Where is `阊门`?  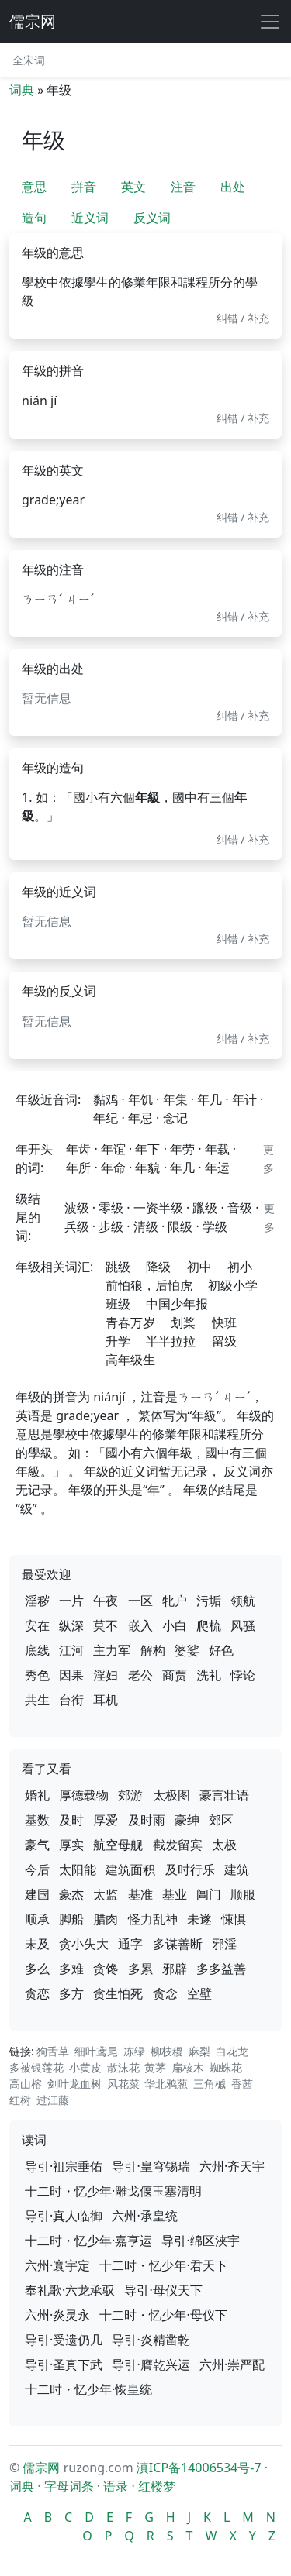
阊门 is located at coordinates (208, 1894).